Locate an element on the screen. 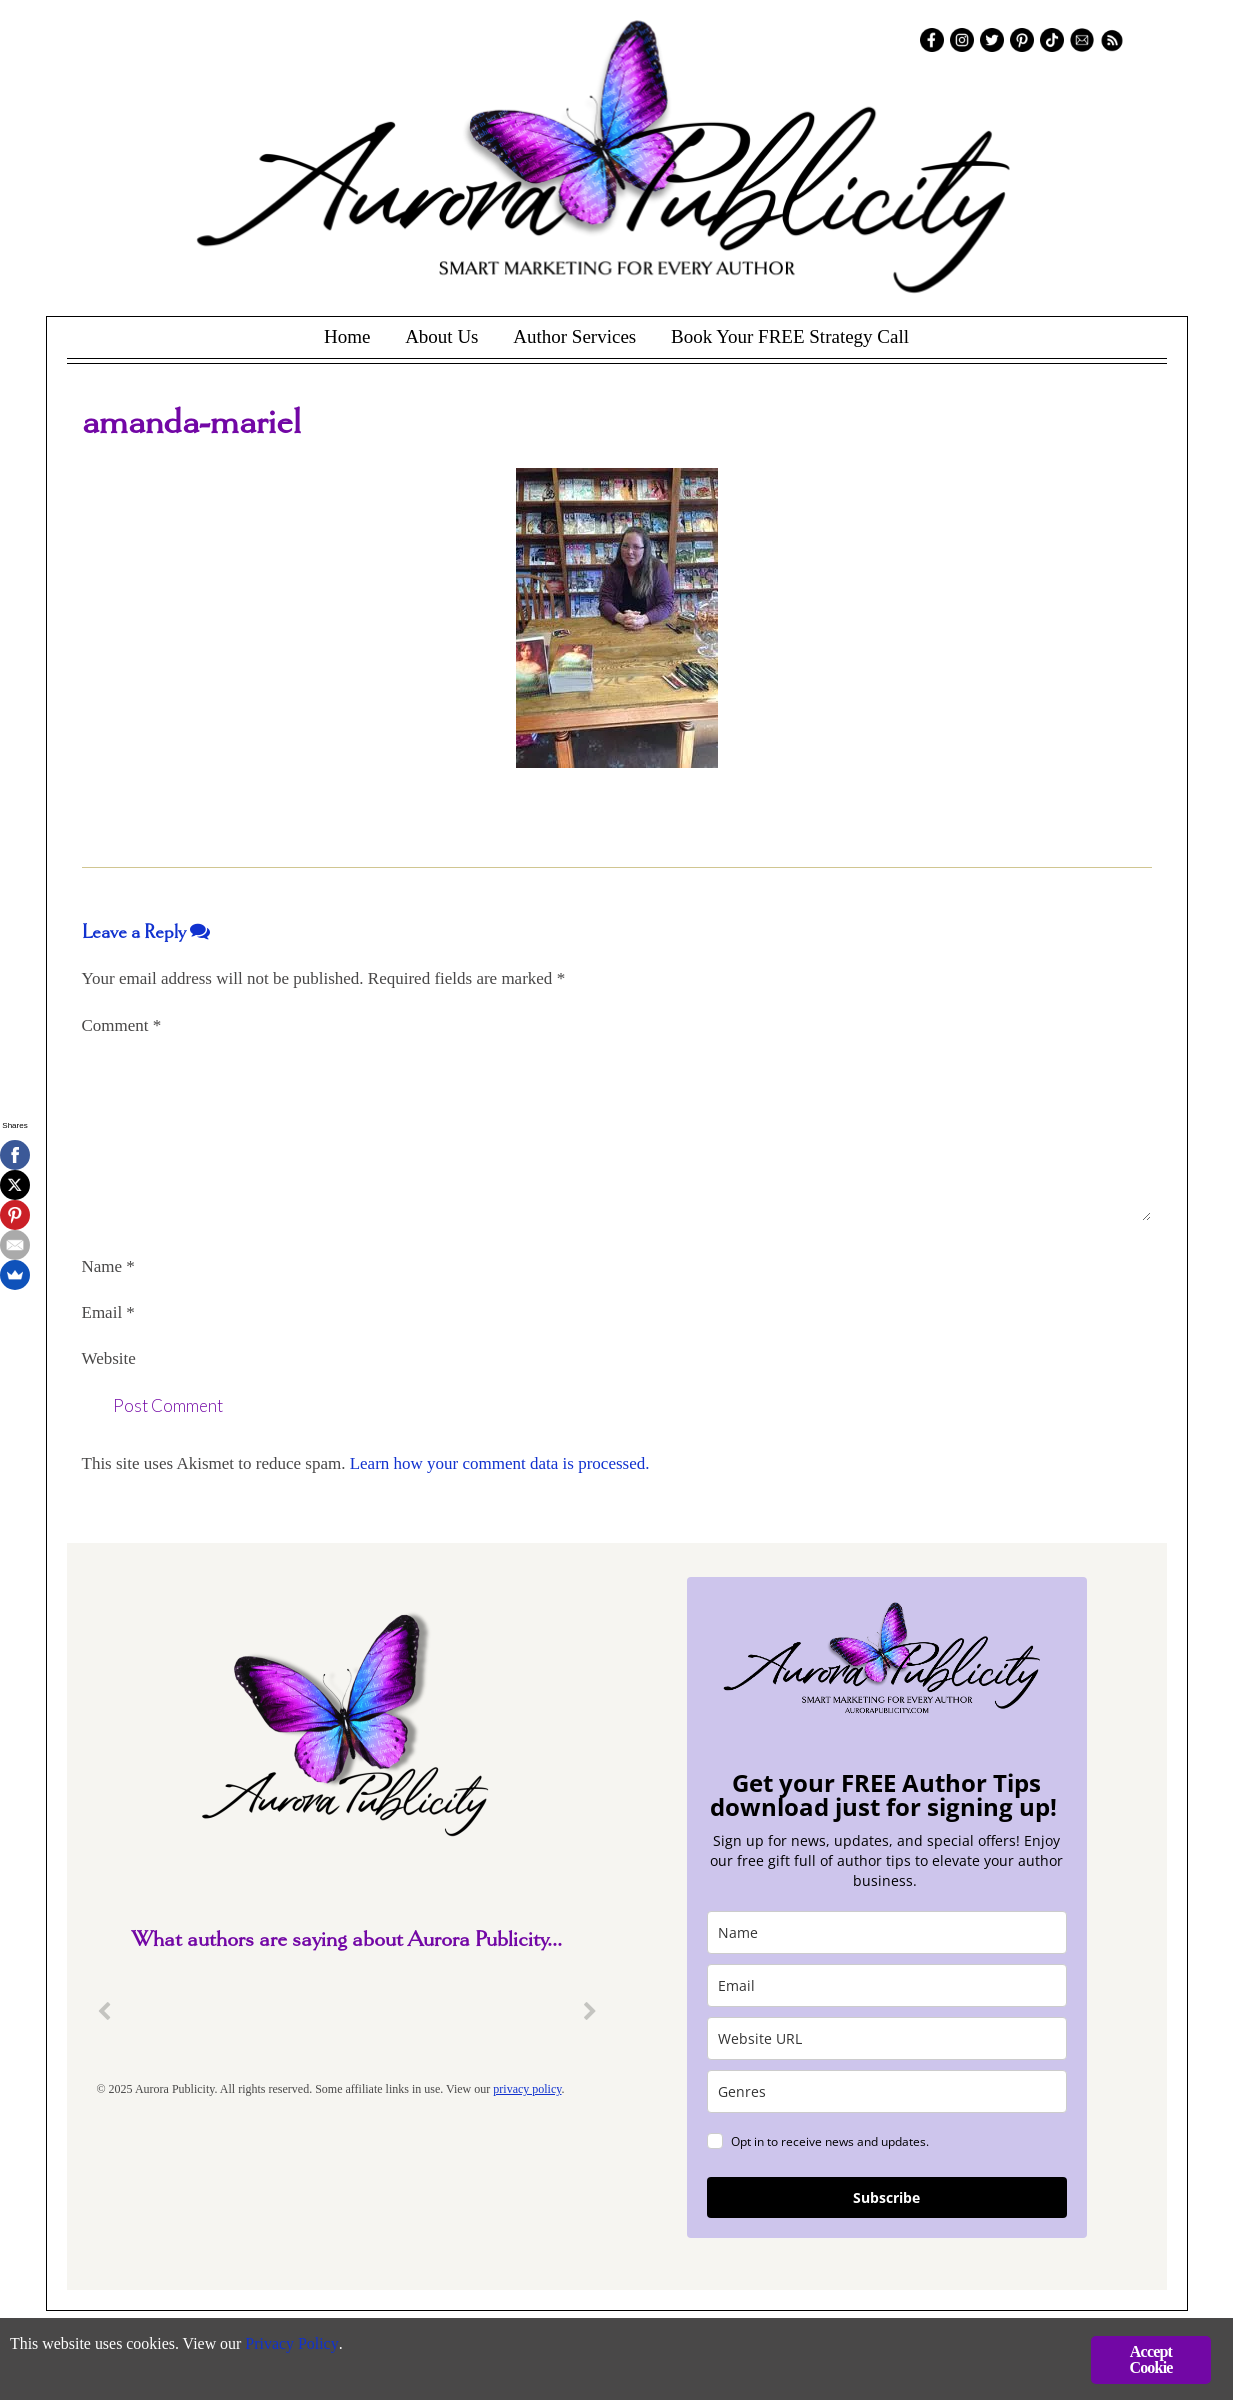 This screenshot has width=1233, height=2400. Website is located at coordinates (109, 1358).